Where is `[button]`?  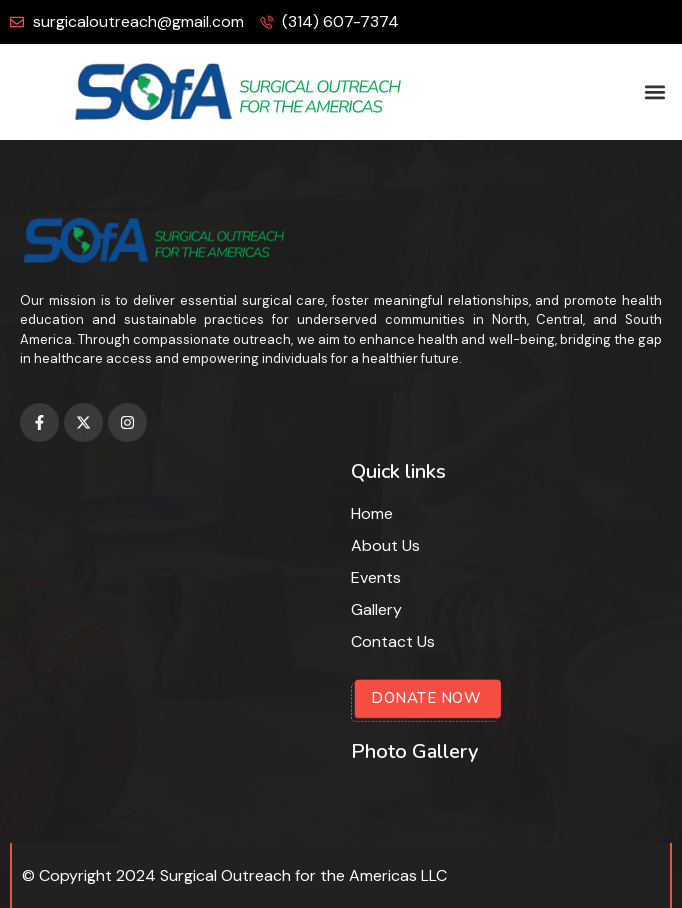
[button] is located at coordinates (655, 92).